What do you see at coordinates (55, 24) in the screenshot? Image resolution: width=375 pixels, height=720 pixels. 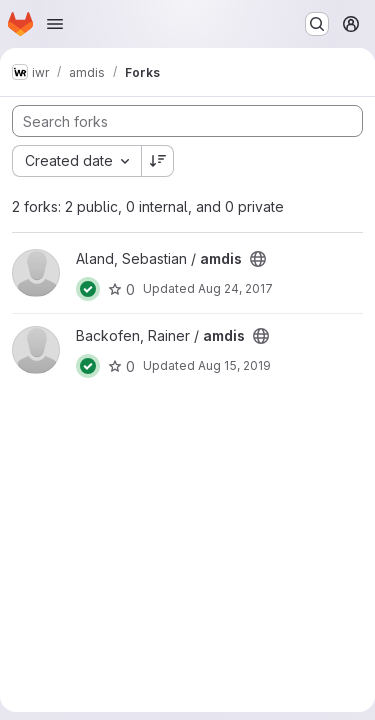 I see `[Open navigation menu]` at bounding box center [55, 24].